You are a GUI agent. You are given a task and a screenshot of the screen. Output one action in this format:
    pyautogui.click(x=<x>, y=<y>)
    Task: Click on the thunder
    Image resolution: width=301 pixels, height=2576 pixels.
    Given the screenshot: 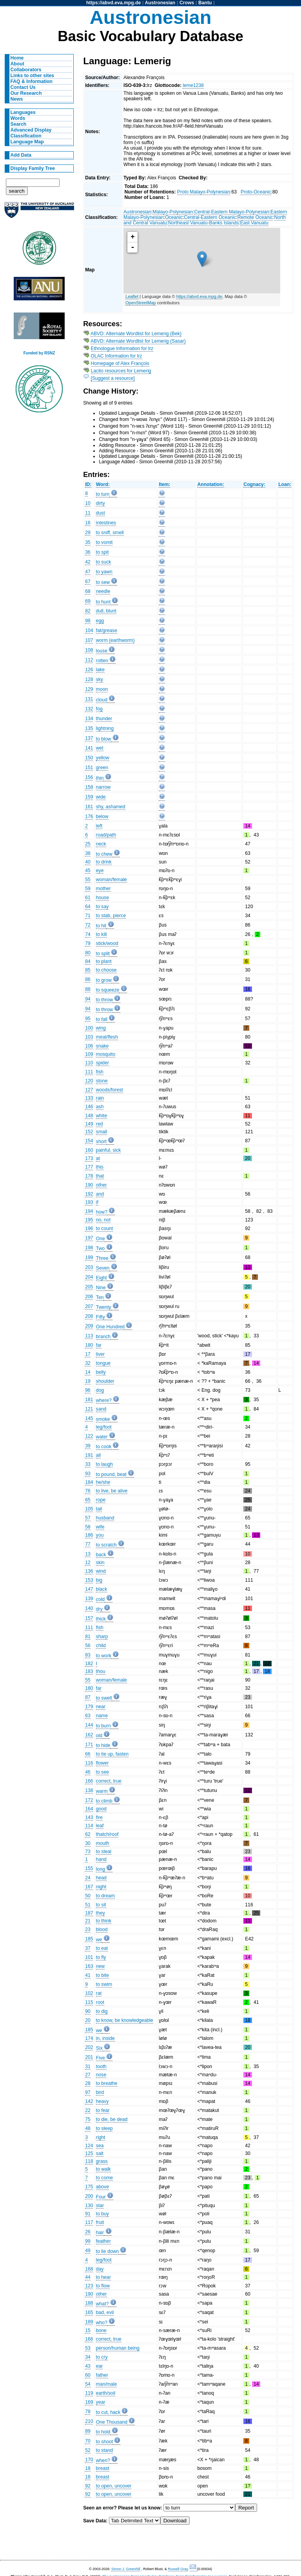 What is the action you would take?
    pyautogui.click(x=104, y=718)
    